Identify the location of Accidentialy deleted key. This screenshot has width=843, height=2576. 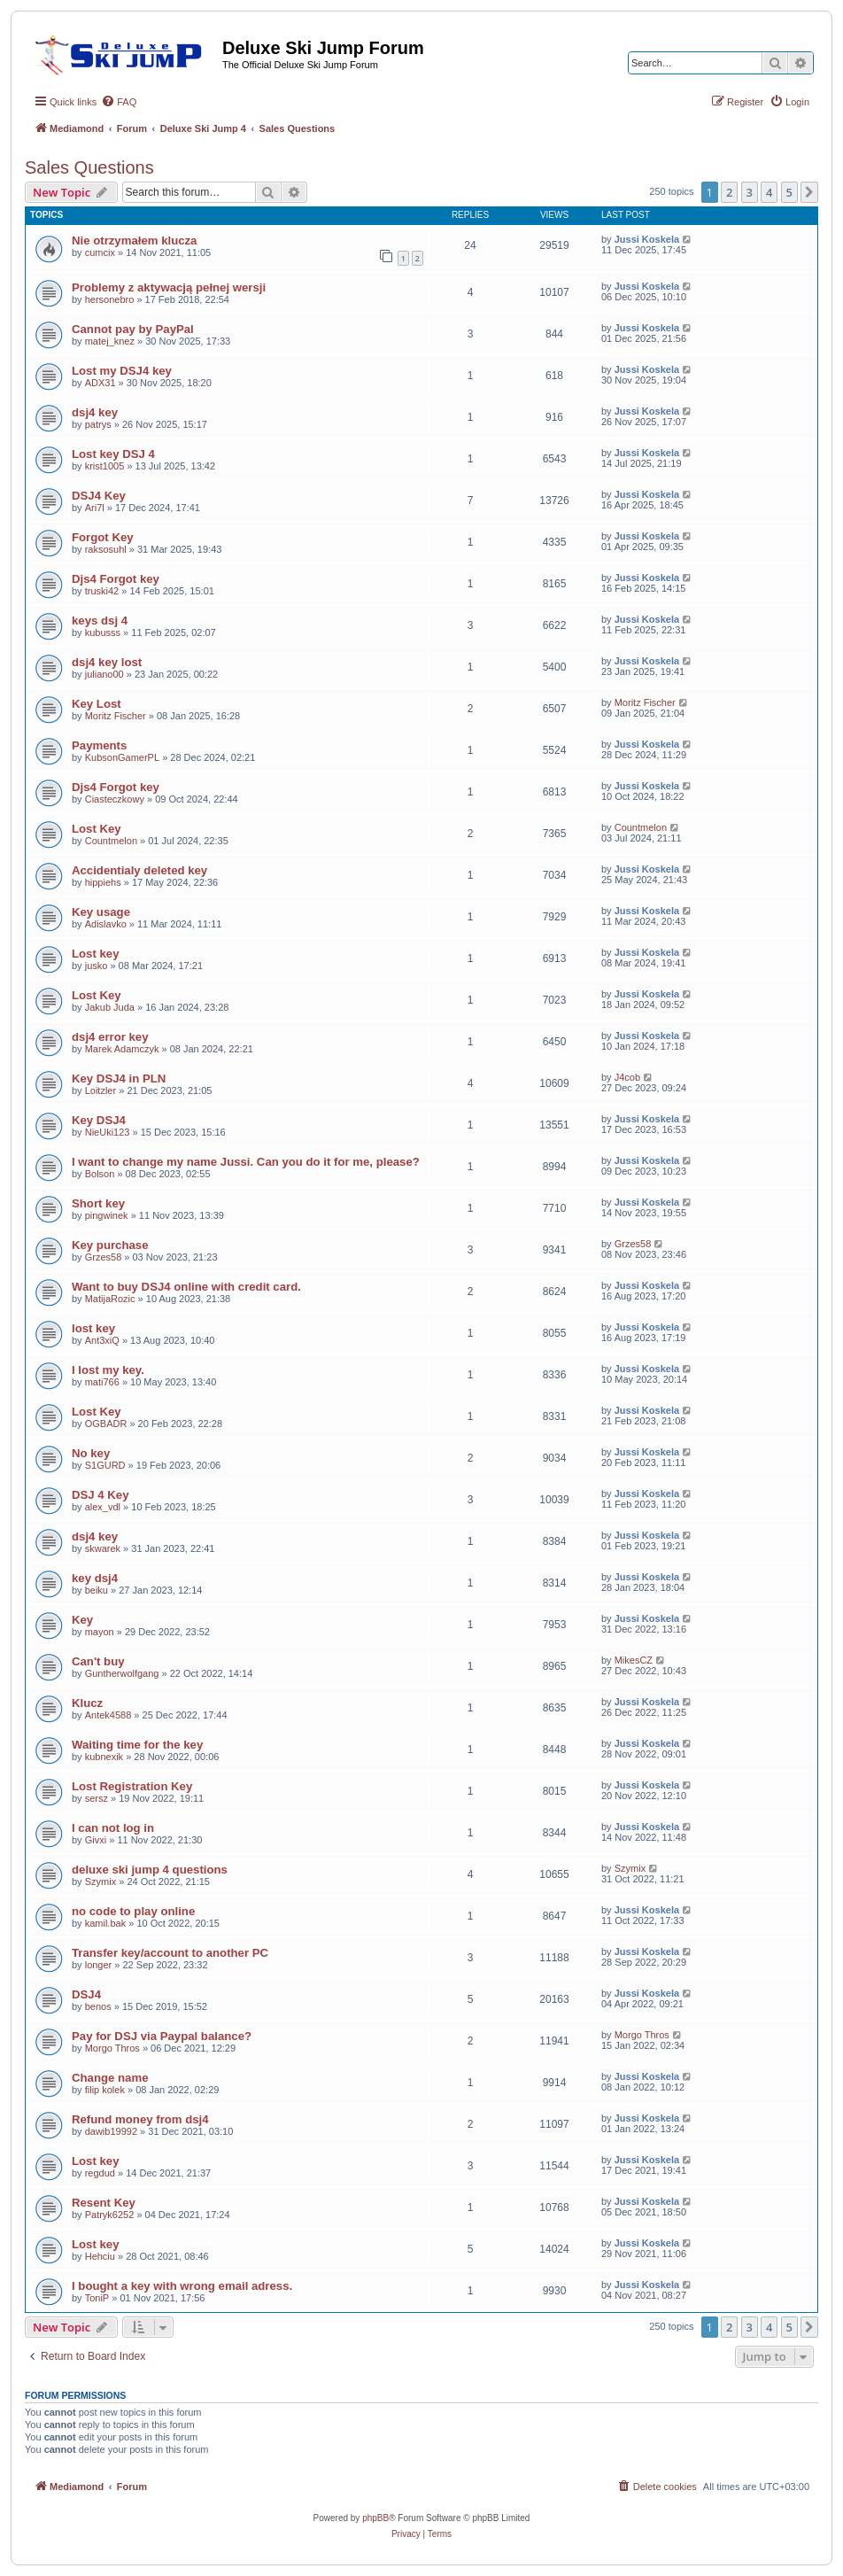
(139, 870).